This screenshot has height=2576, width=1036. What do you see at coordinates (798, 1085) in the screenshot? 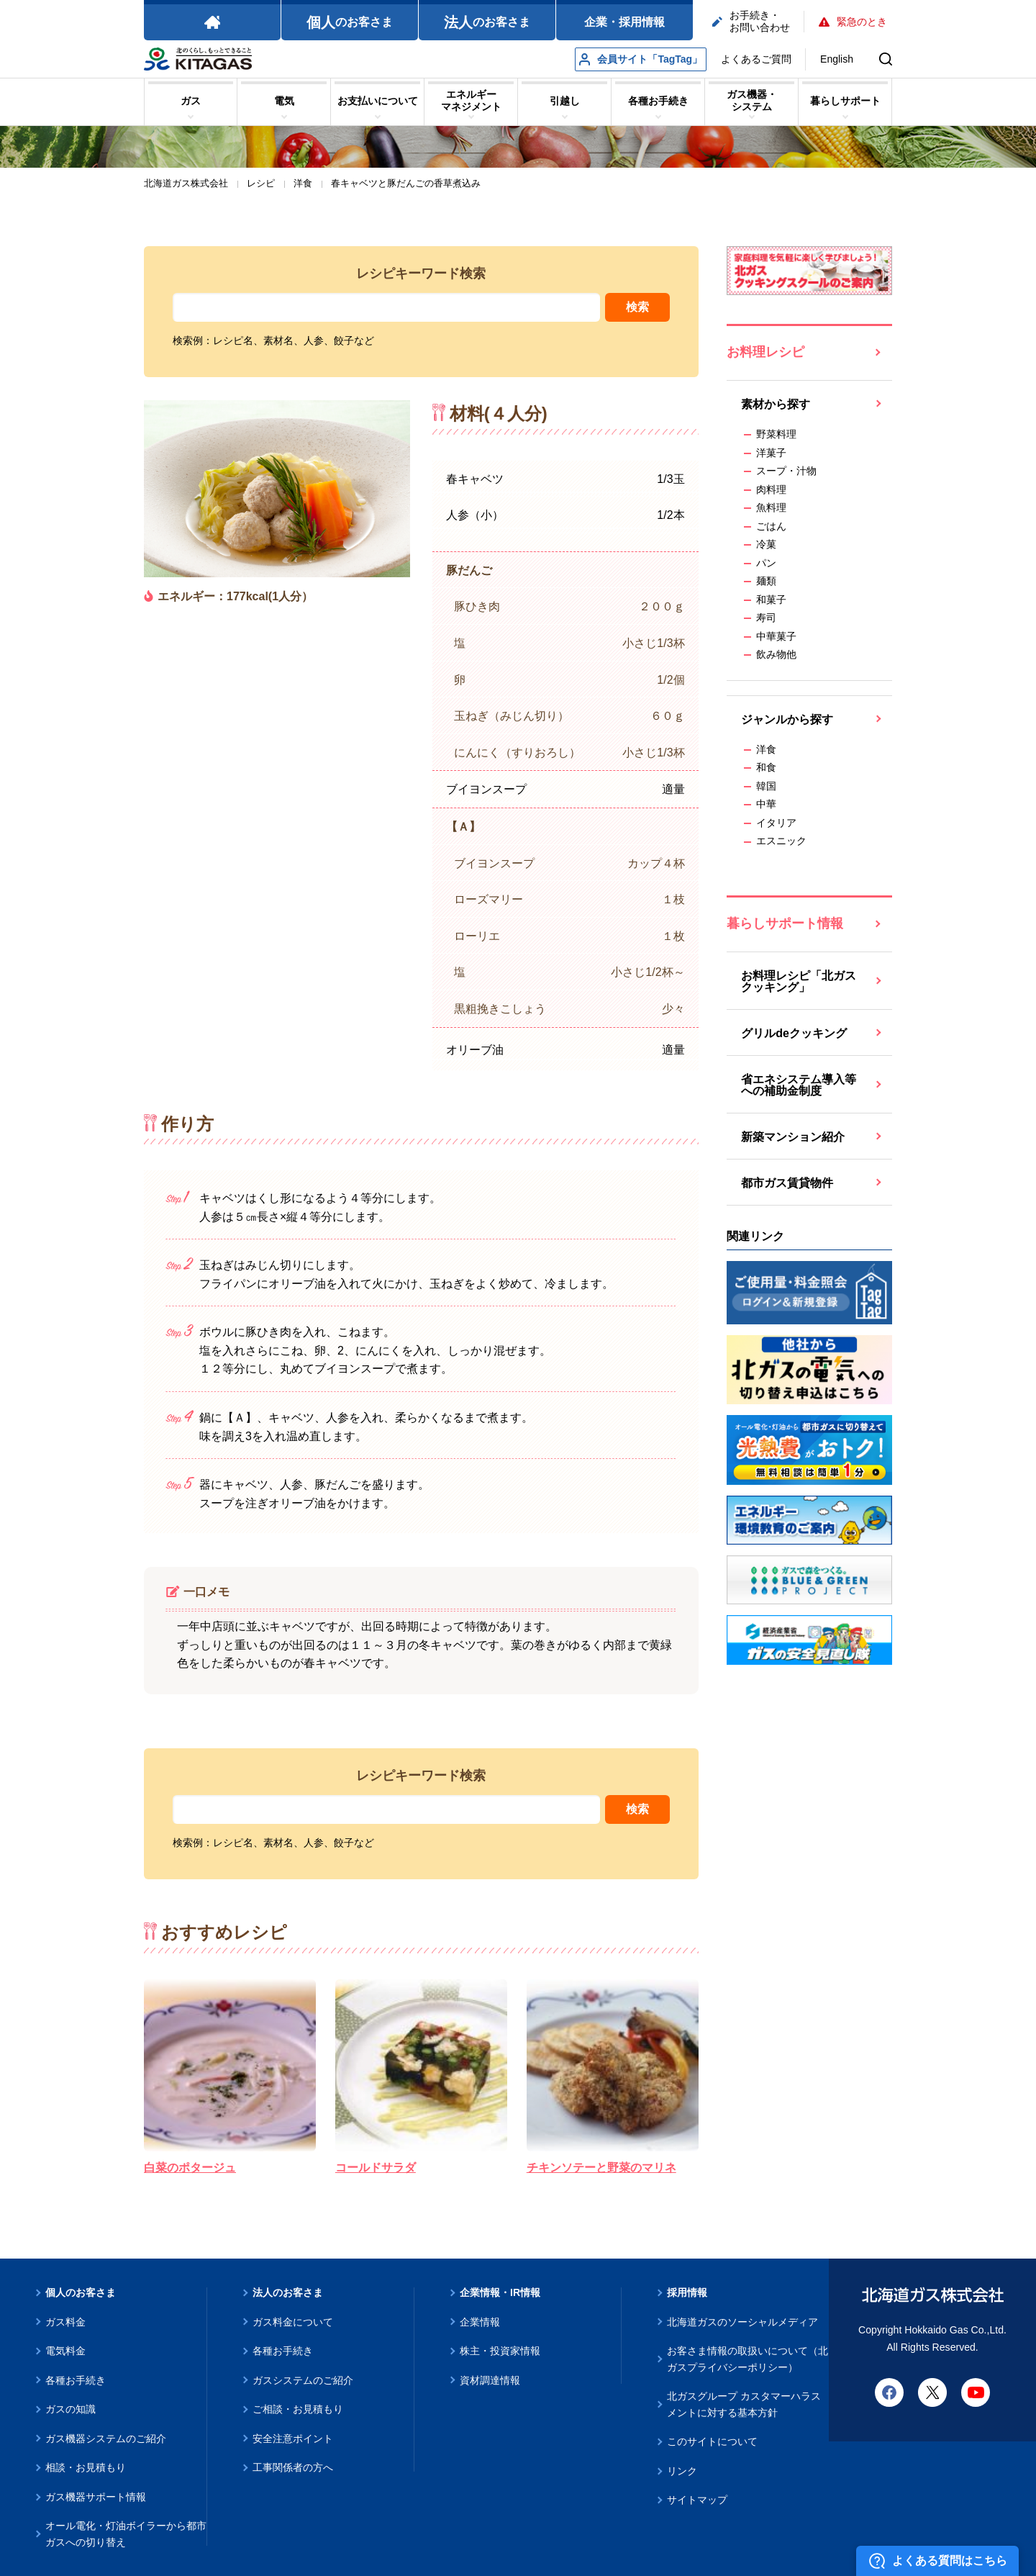
I see `省エネシステム導入等への補助金制度` at bounding box center [798, 1085].